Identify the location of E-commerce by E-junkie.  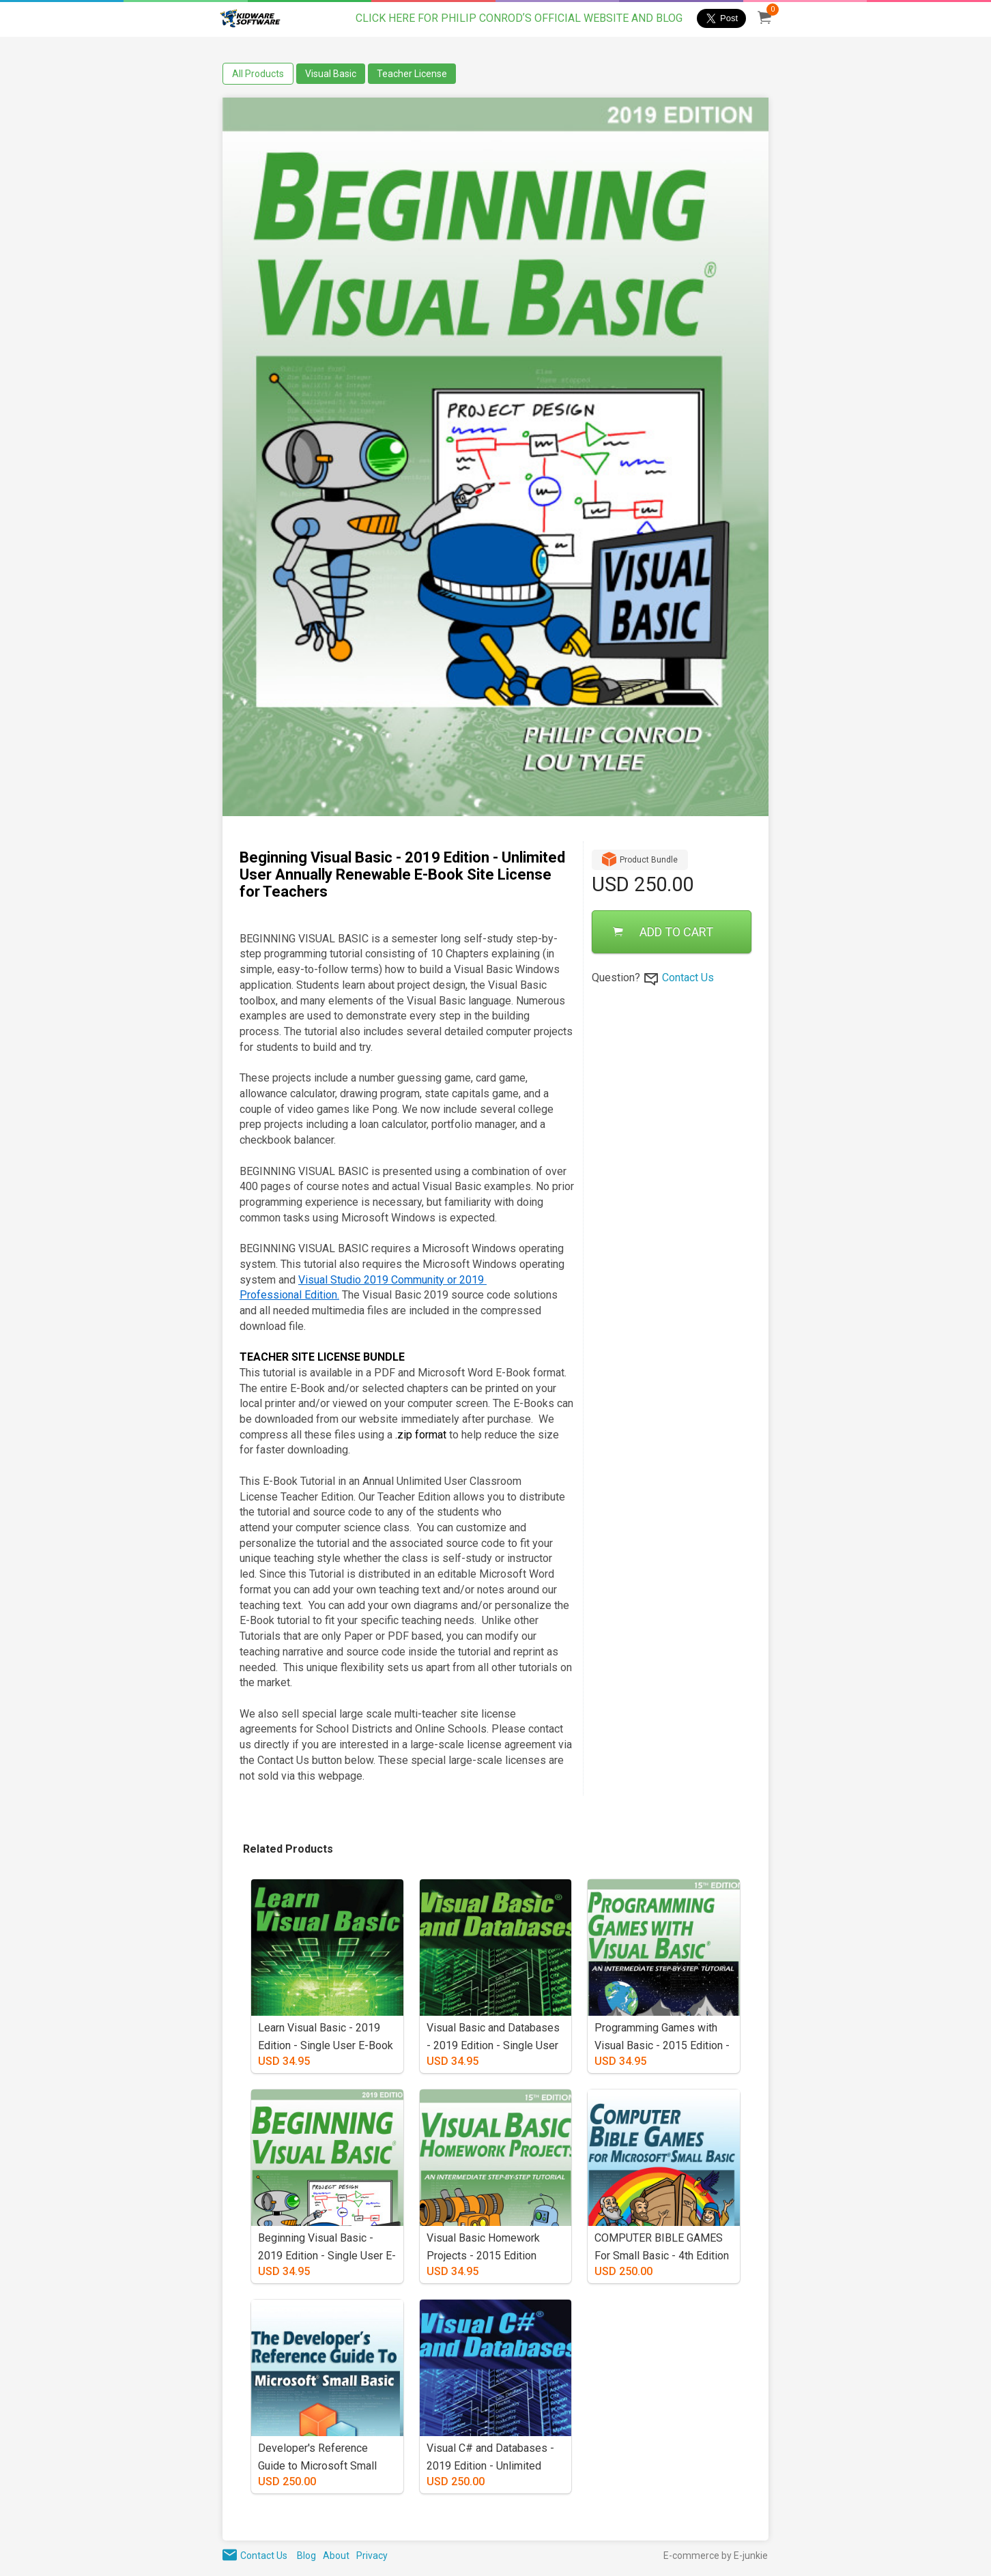
(715, 2555).